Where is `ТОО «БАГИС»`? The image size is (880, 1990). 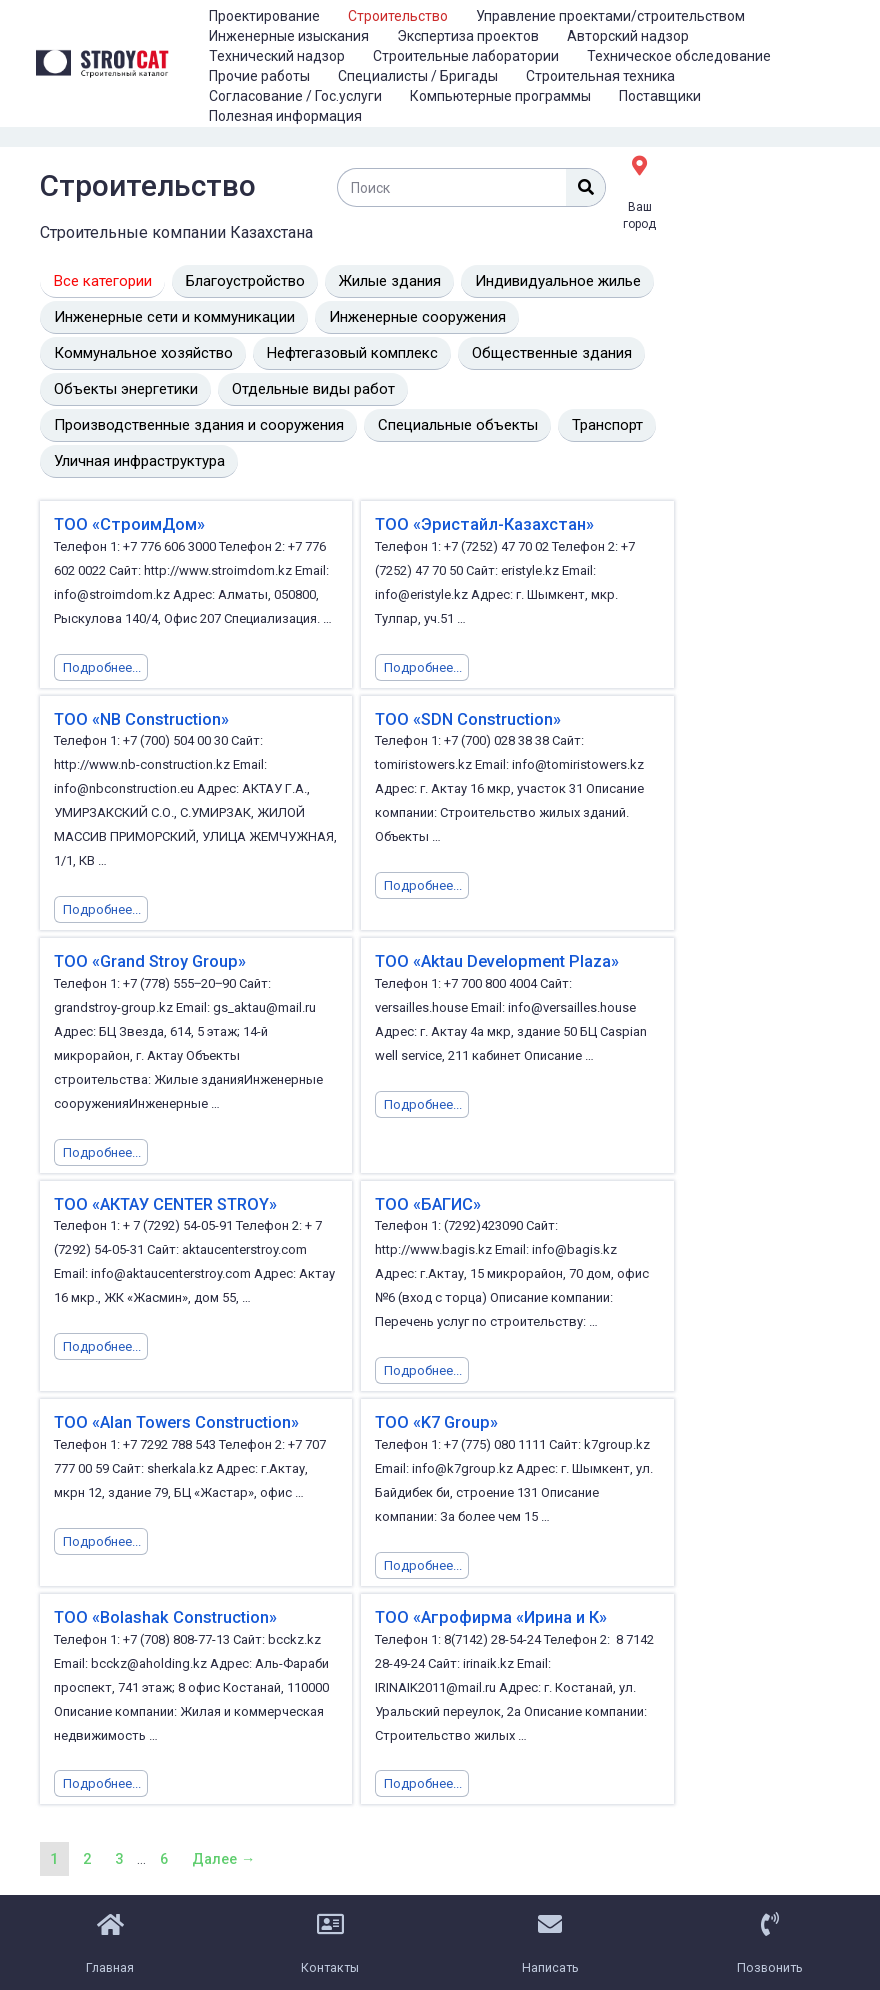
ТОО «БАГИС» is located at coordinates (426, 1202).